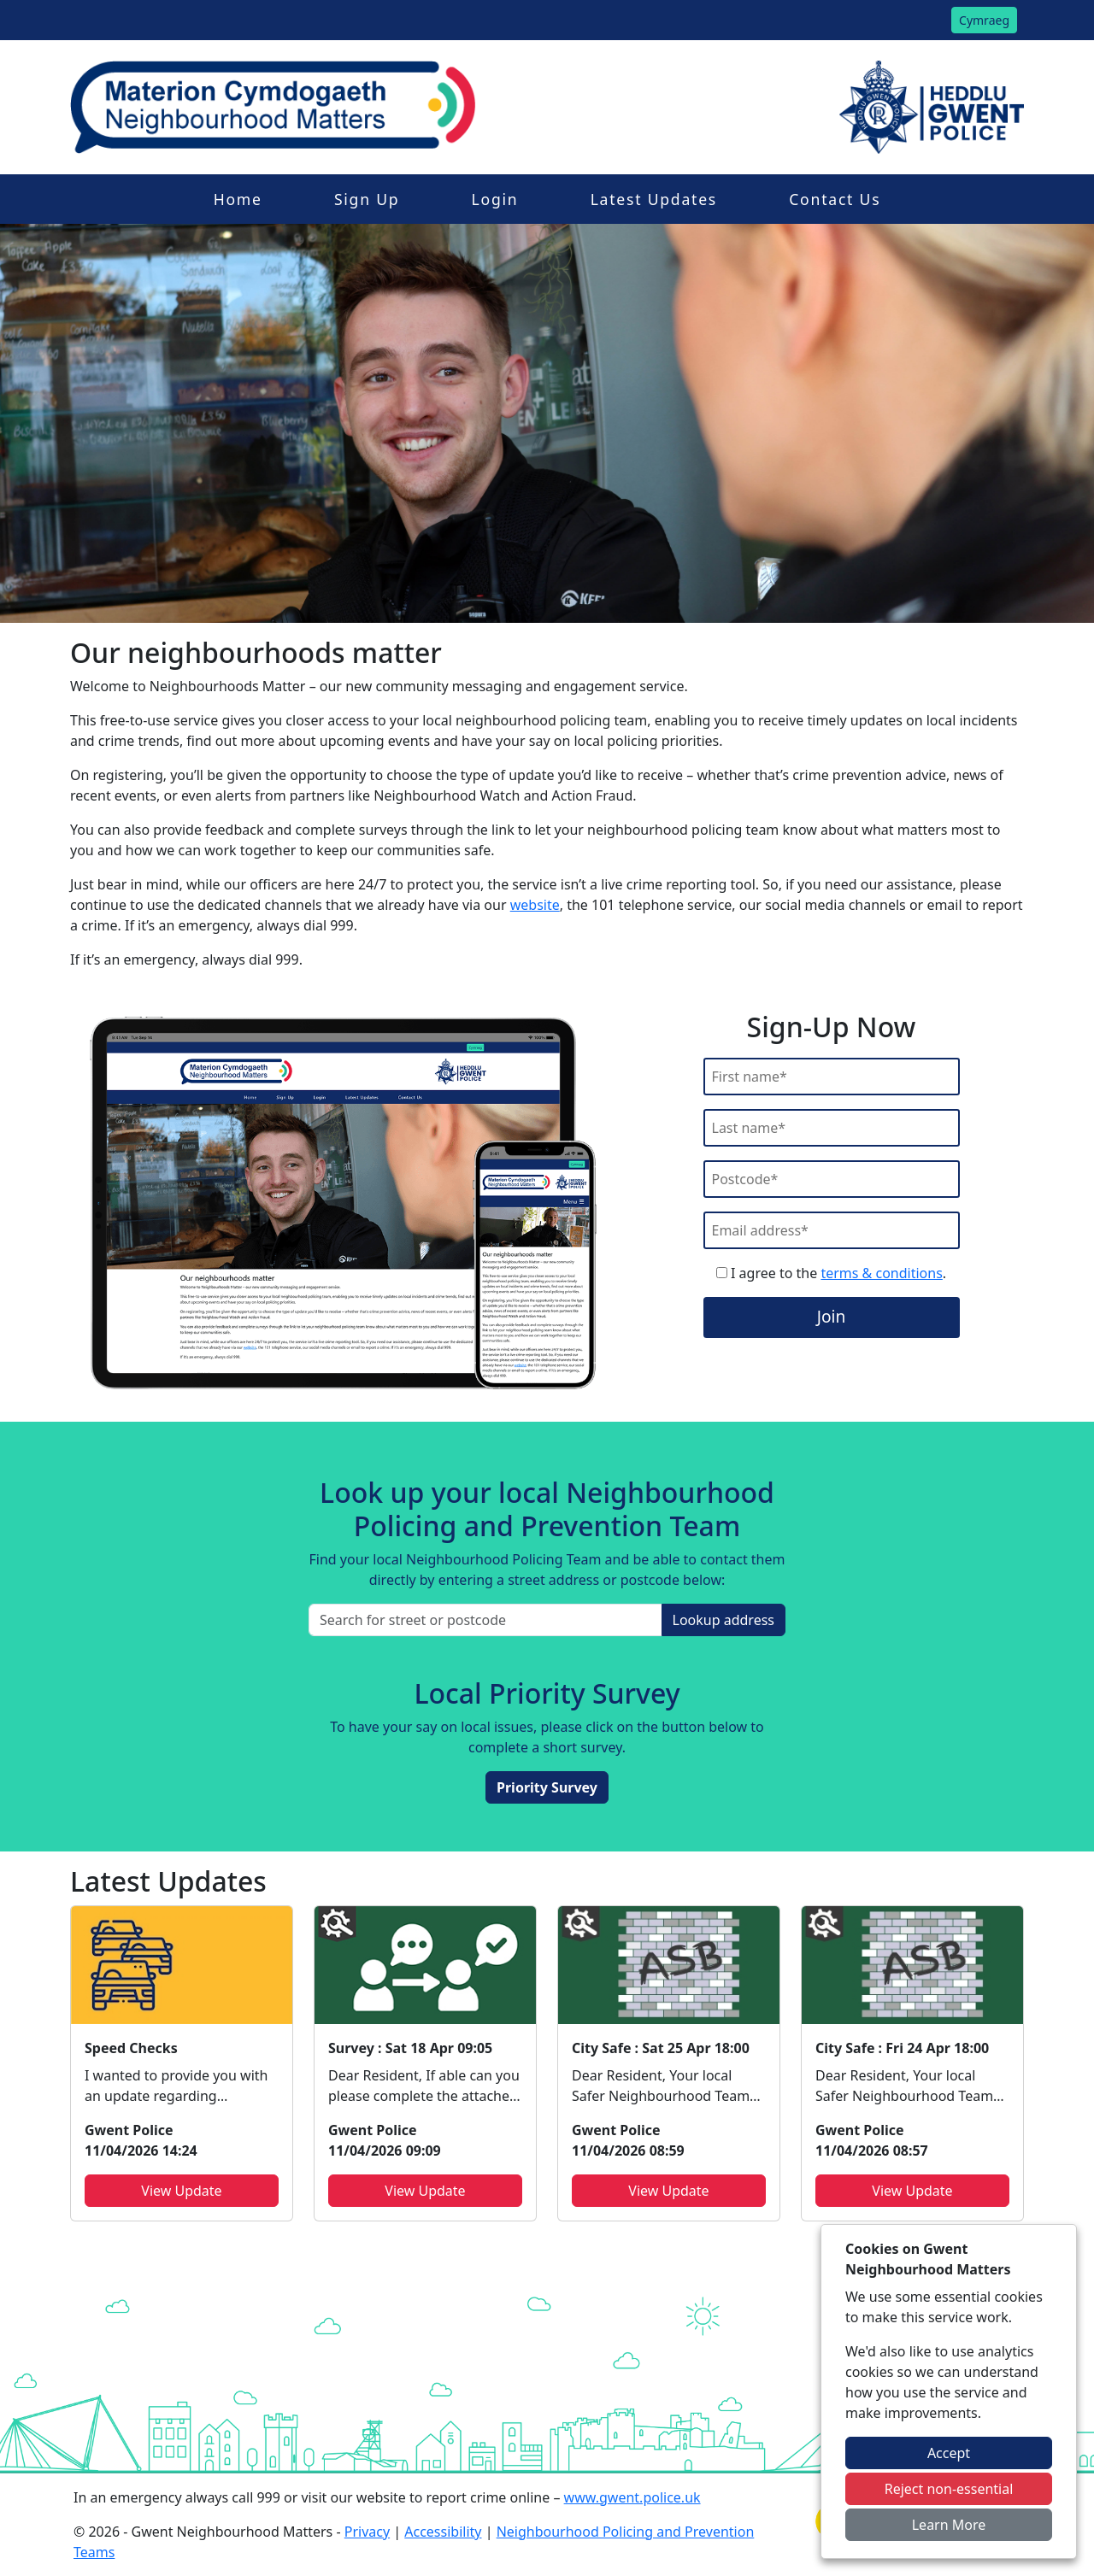 This screenshot has width=1094, height=2576. I want to click on Latest Updates, so click(654, 199).